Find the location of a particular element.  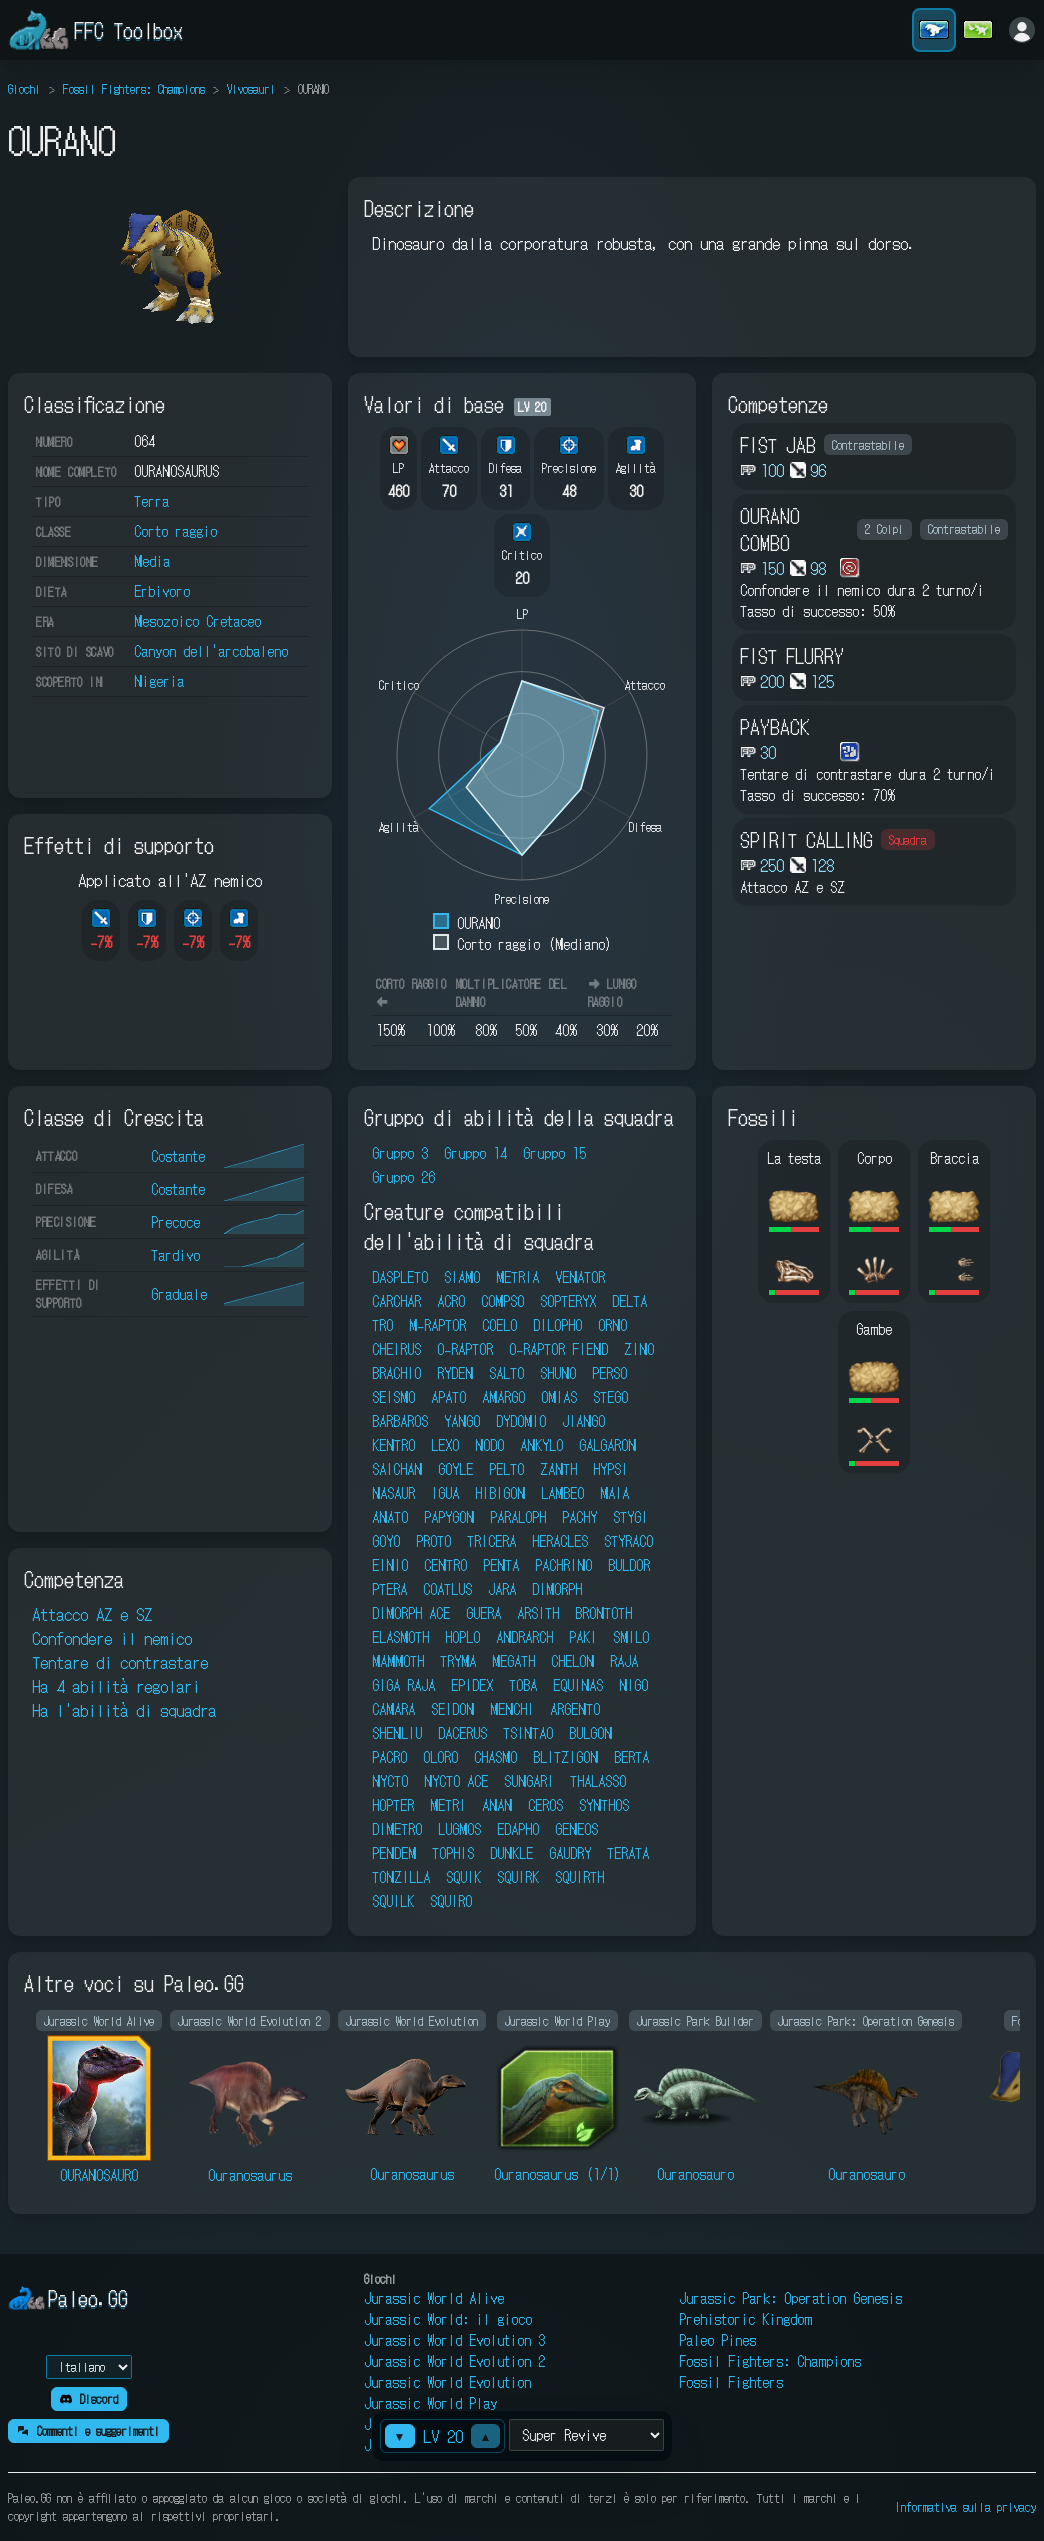

HIBIGON is located at coordinates (500, 1493).